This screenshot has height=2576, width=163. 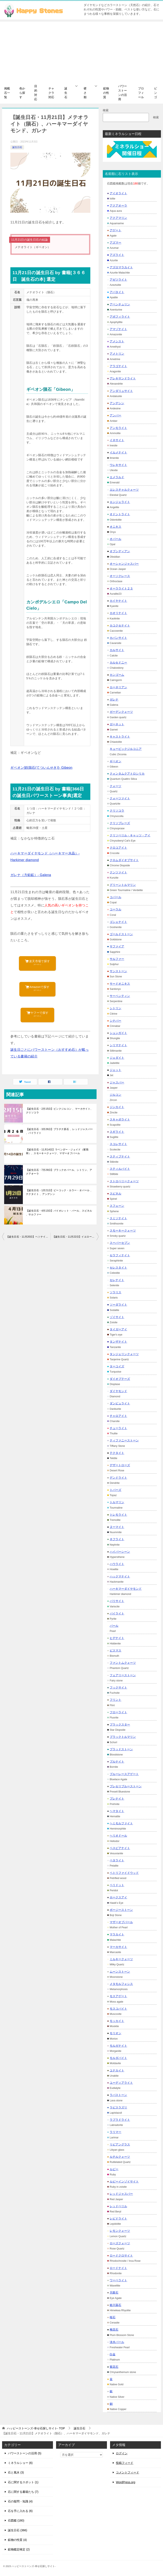 I want to click on フリント, so click(x=115, y=1699).